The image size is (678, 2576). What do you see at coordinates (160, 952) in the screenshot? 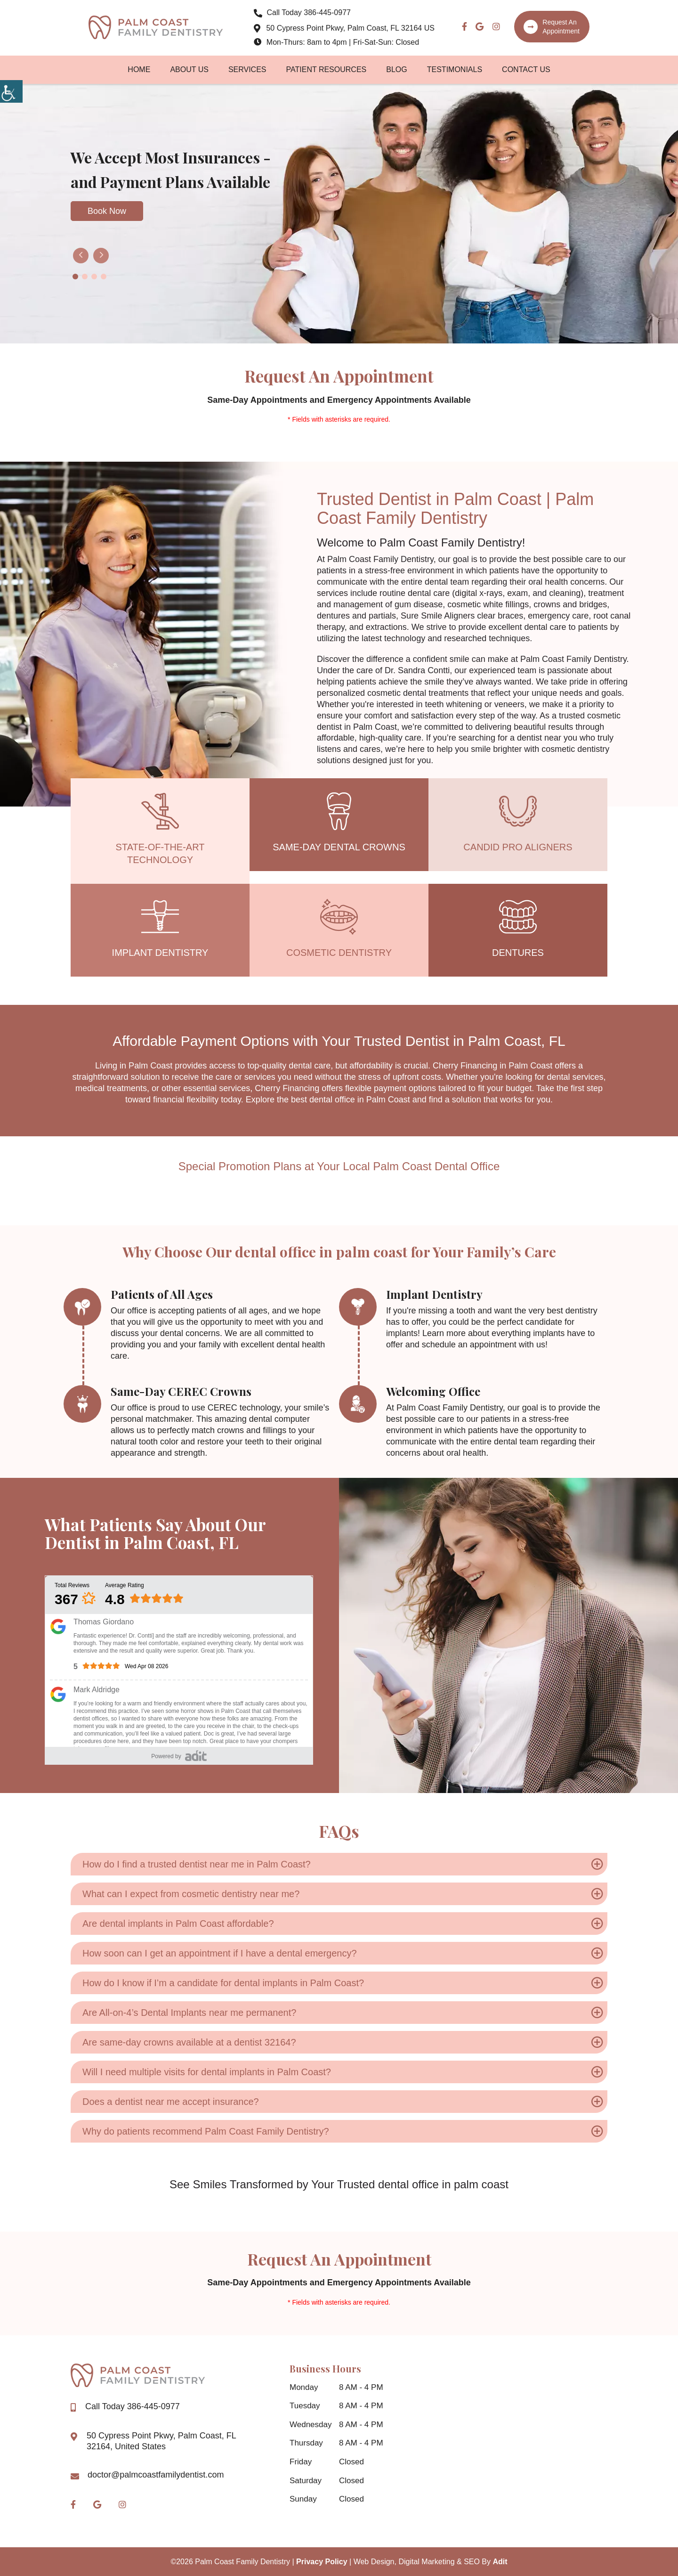
I see `Implant Dentistry` at bounding box center [160, 952].